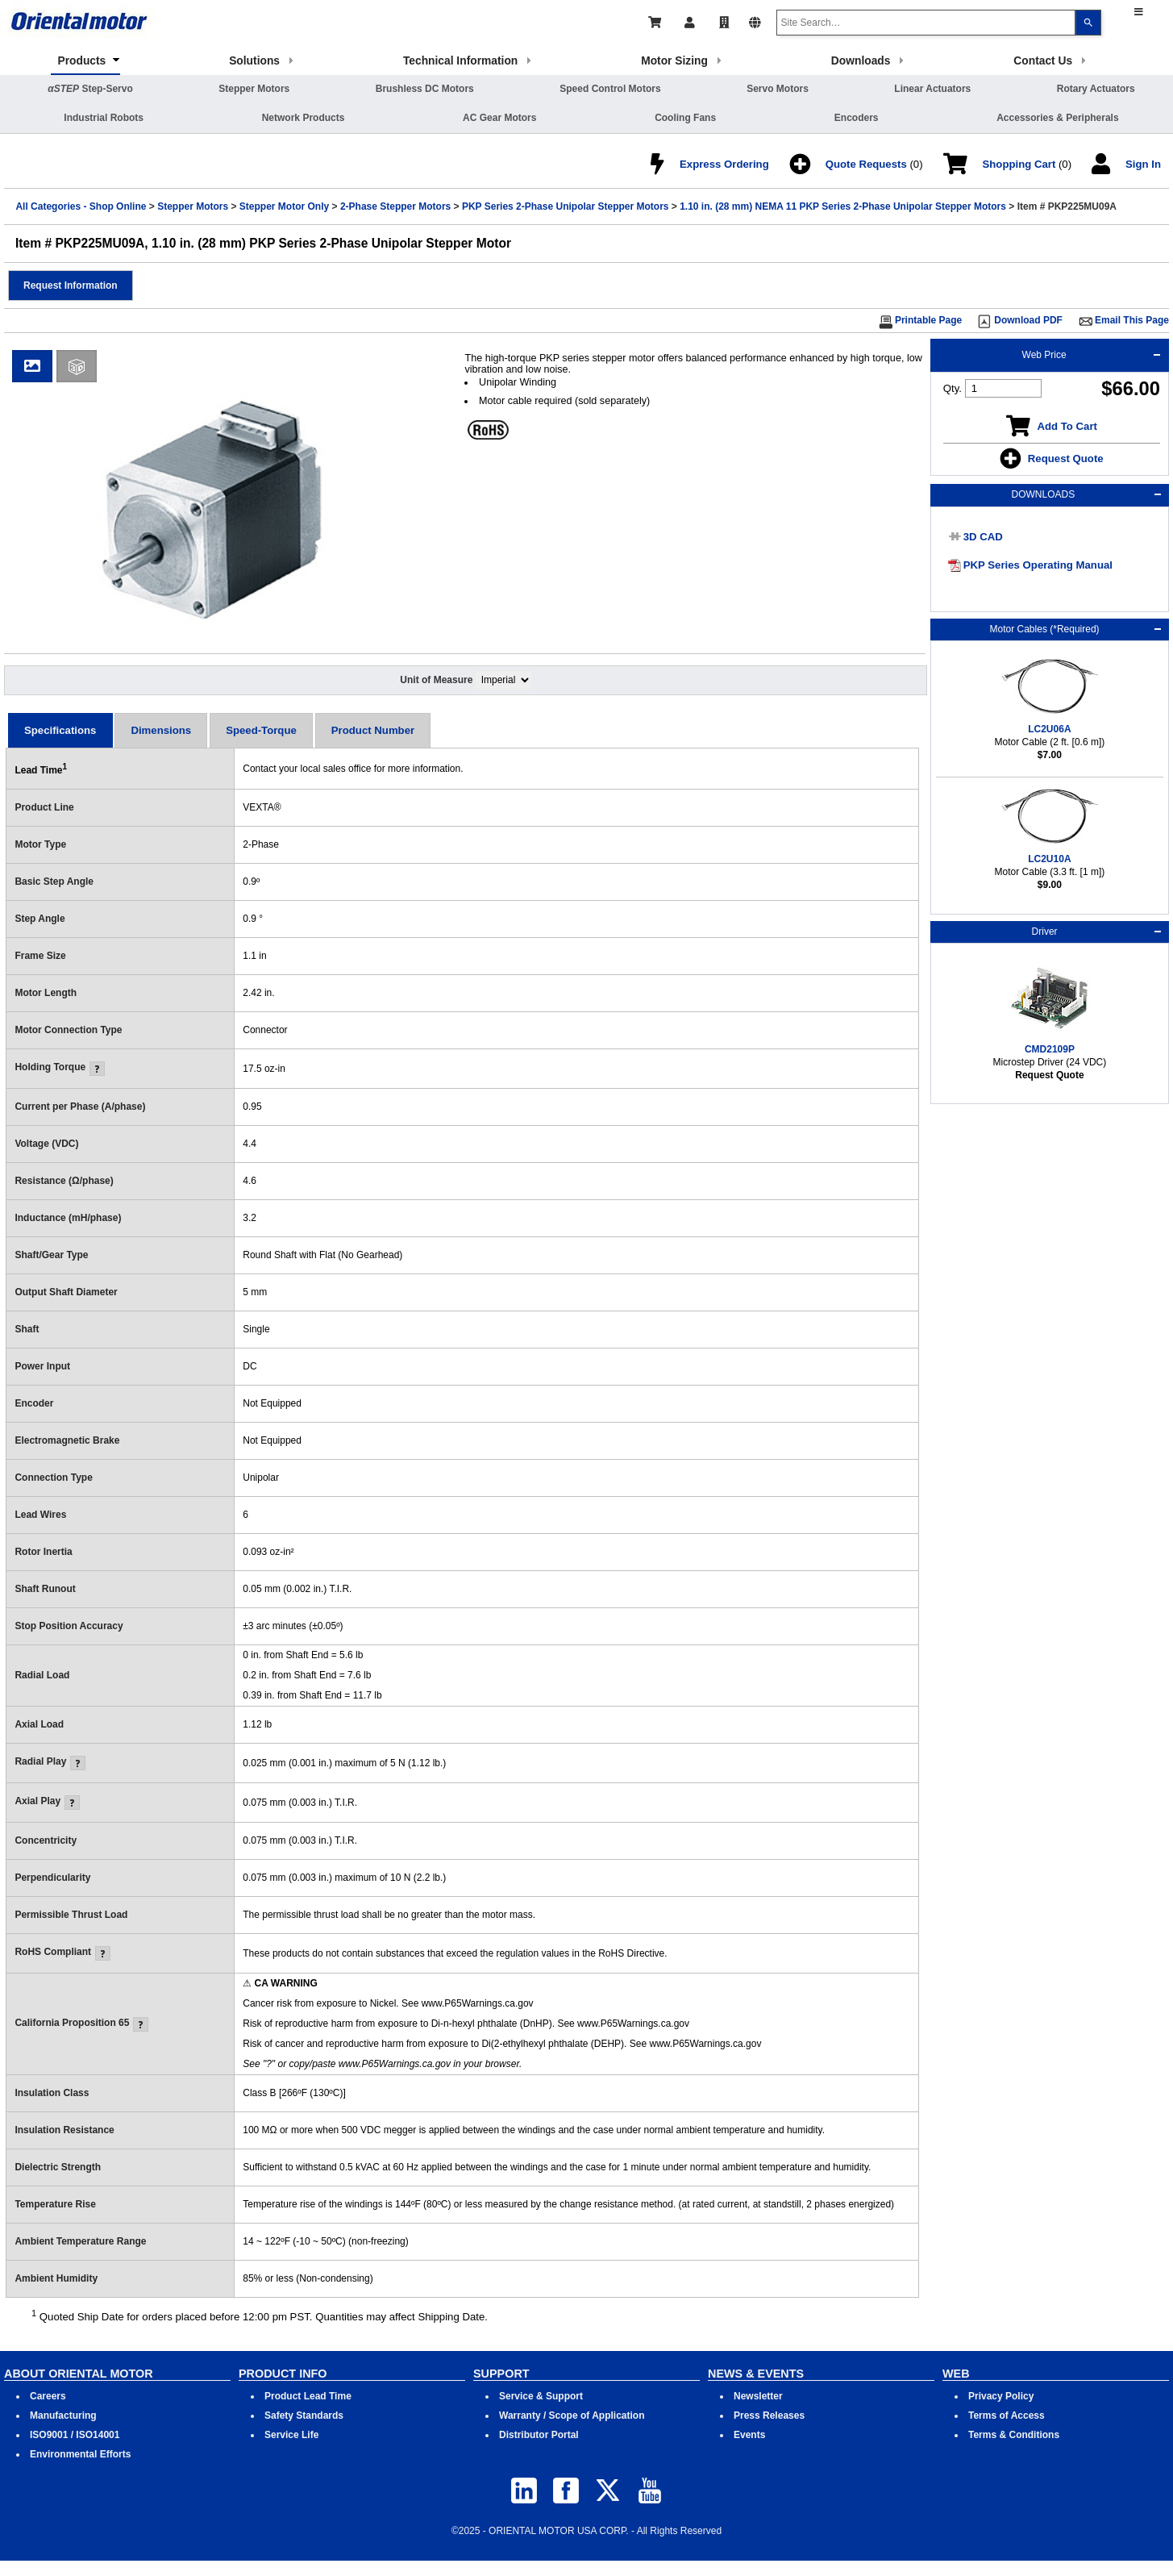 The height and width of the screenshot is (2576, 1173). What do you see at coordinates (161, 730) in the screenshot?
I see `Dimensions [presentation]` at bounding box center [161, 730].